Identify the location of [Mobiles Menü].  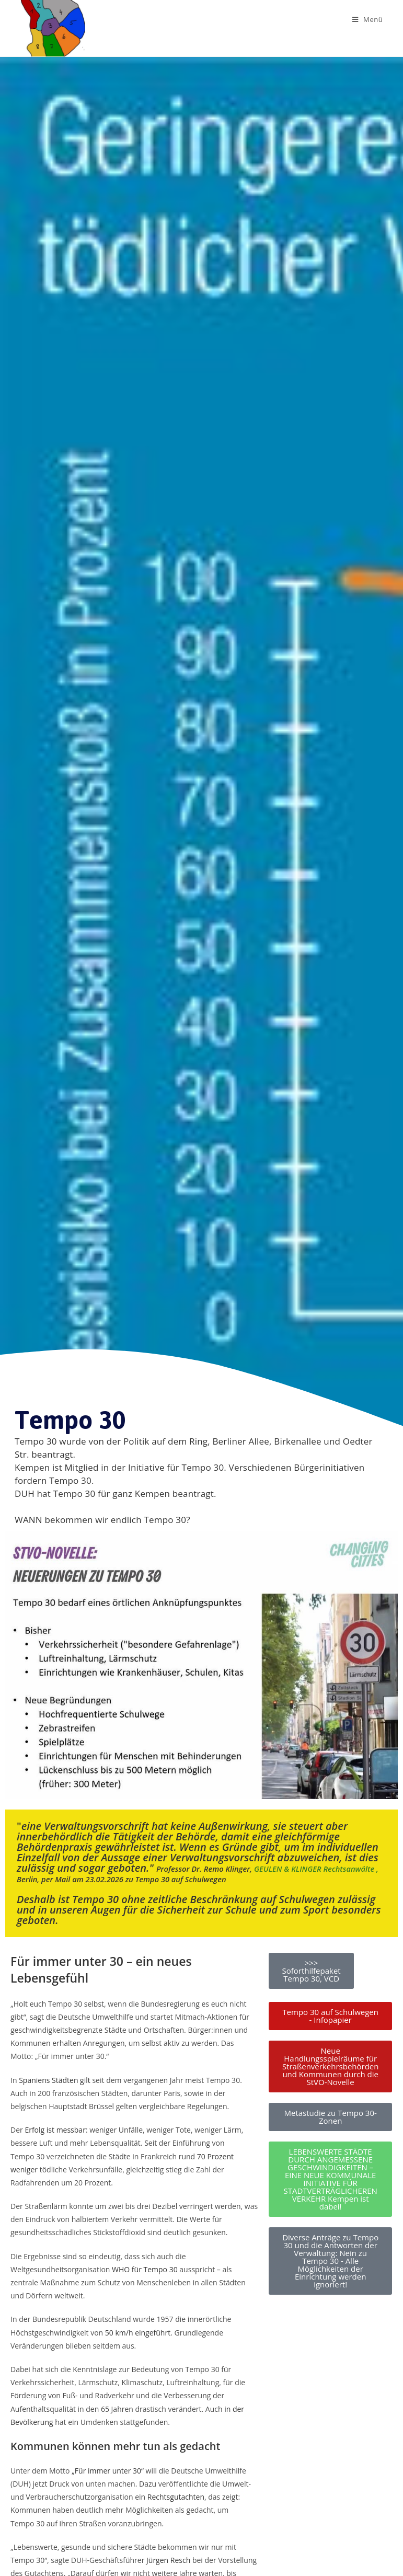
(367, 19).